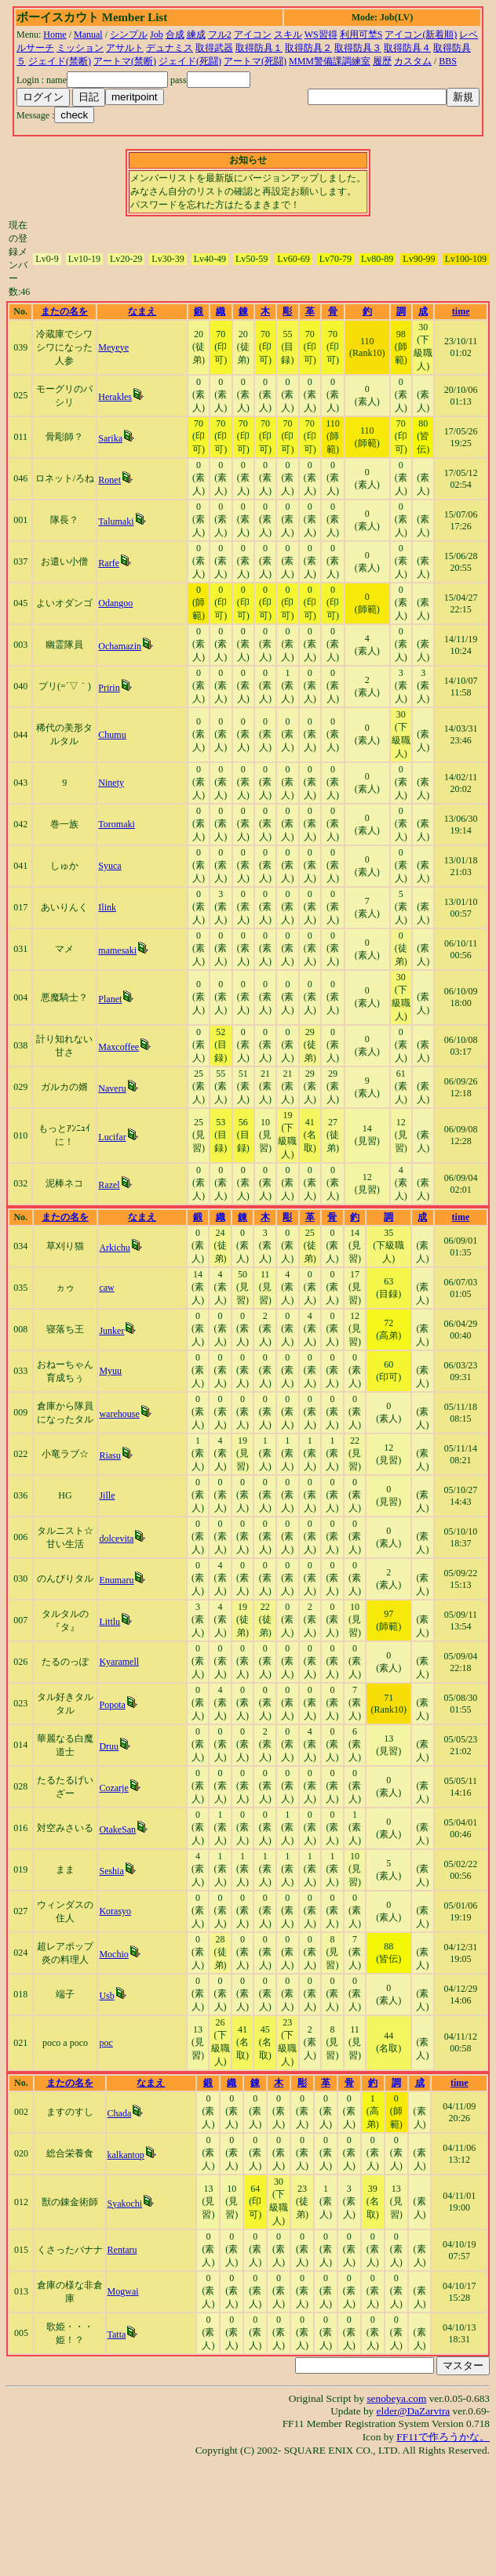 The width and height of the screenshot is (496, 2576). Describe the element at coordinates (253, 34) in the screenshot. I see `アイコン` at that location.